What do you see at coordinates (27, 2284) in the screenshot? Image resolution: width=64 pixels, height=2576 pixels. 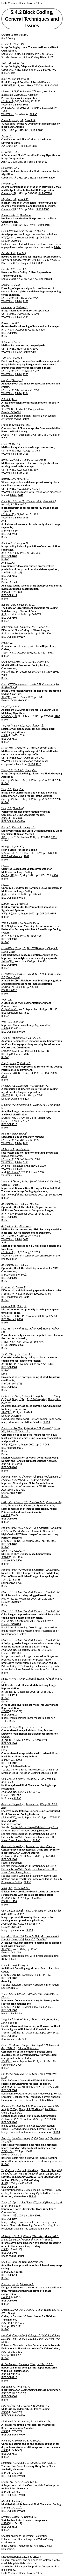 I see `Minasyan, L.` at bounding box center [27, 2284].